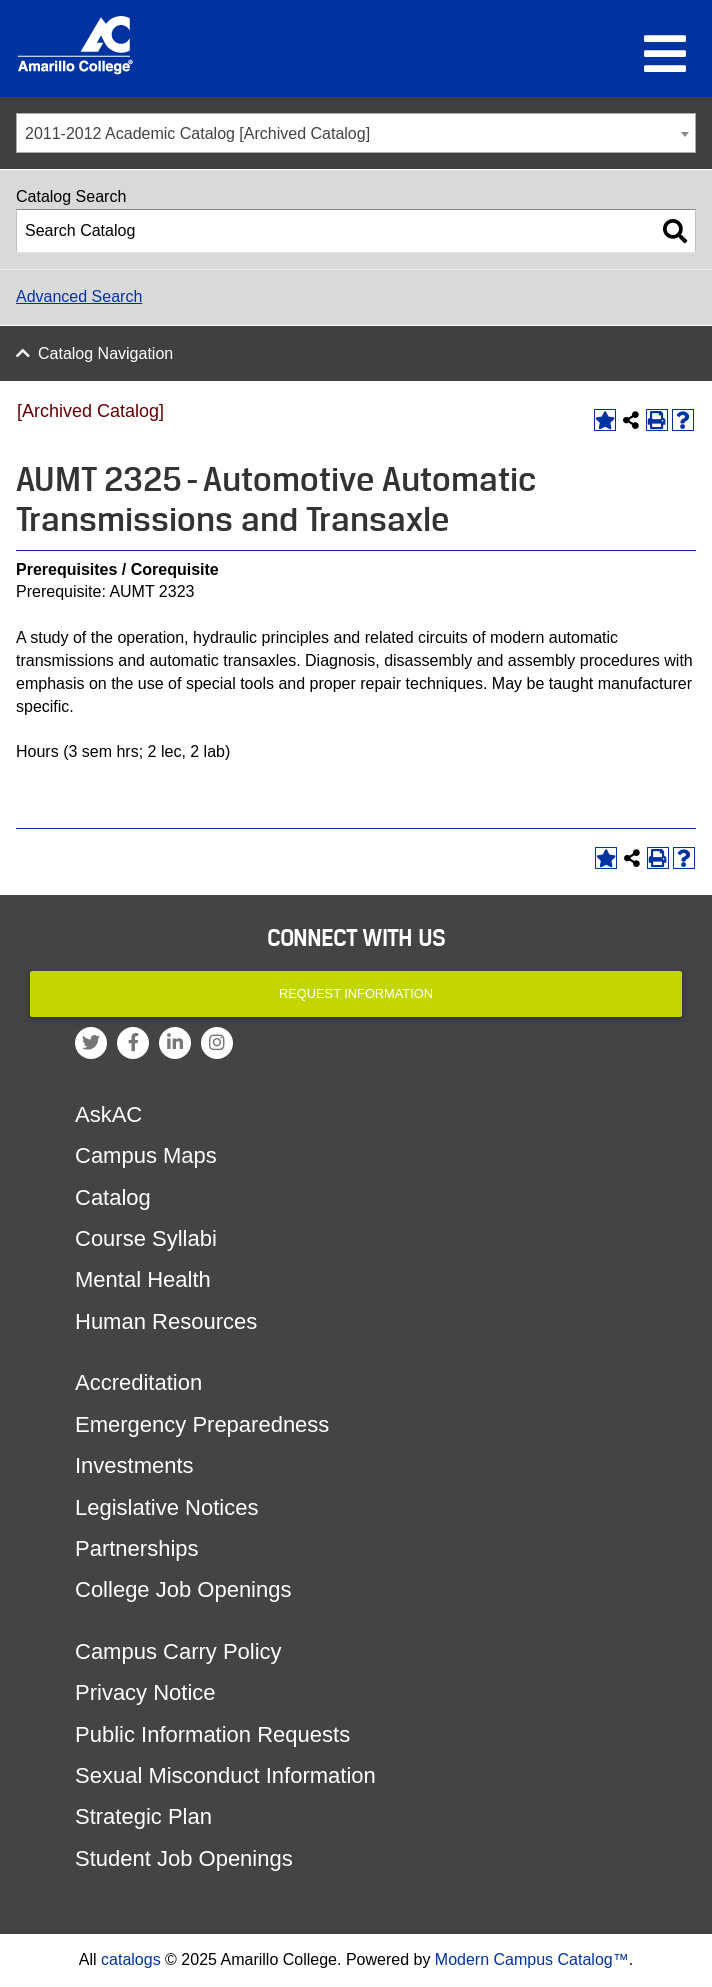 This screenshot has width=712, height=1987. What do you see at coordinates (202, 1424) in the screenshot?
I see `Emergency Preparedness` at bounding box center [202, 1424].